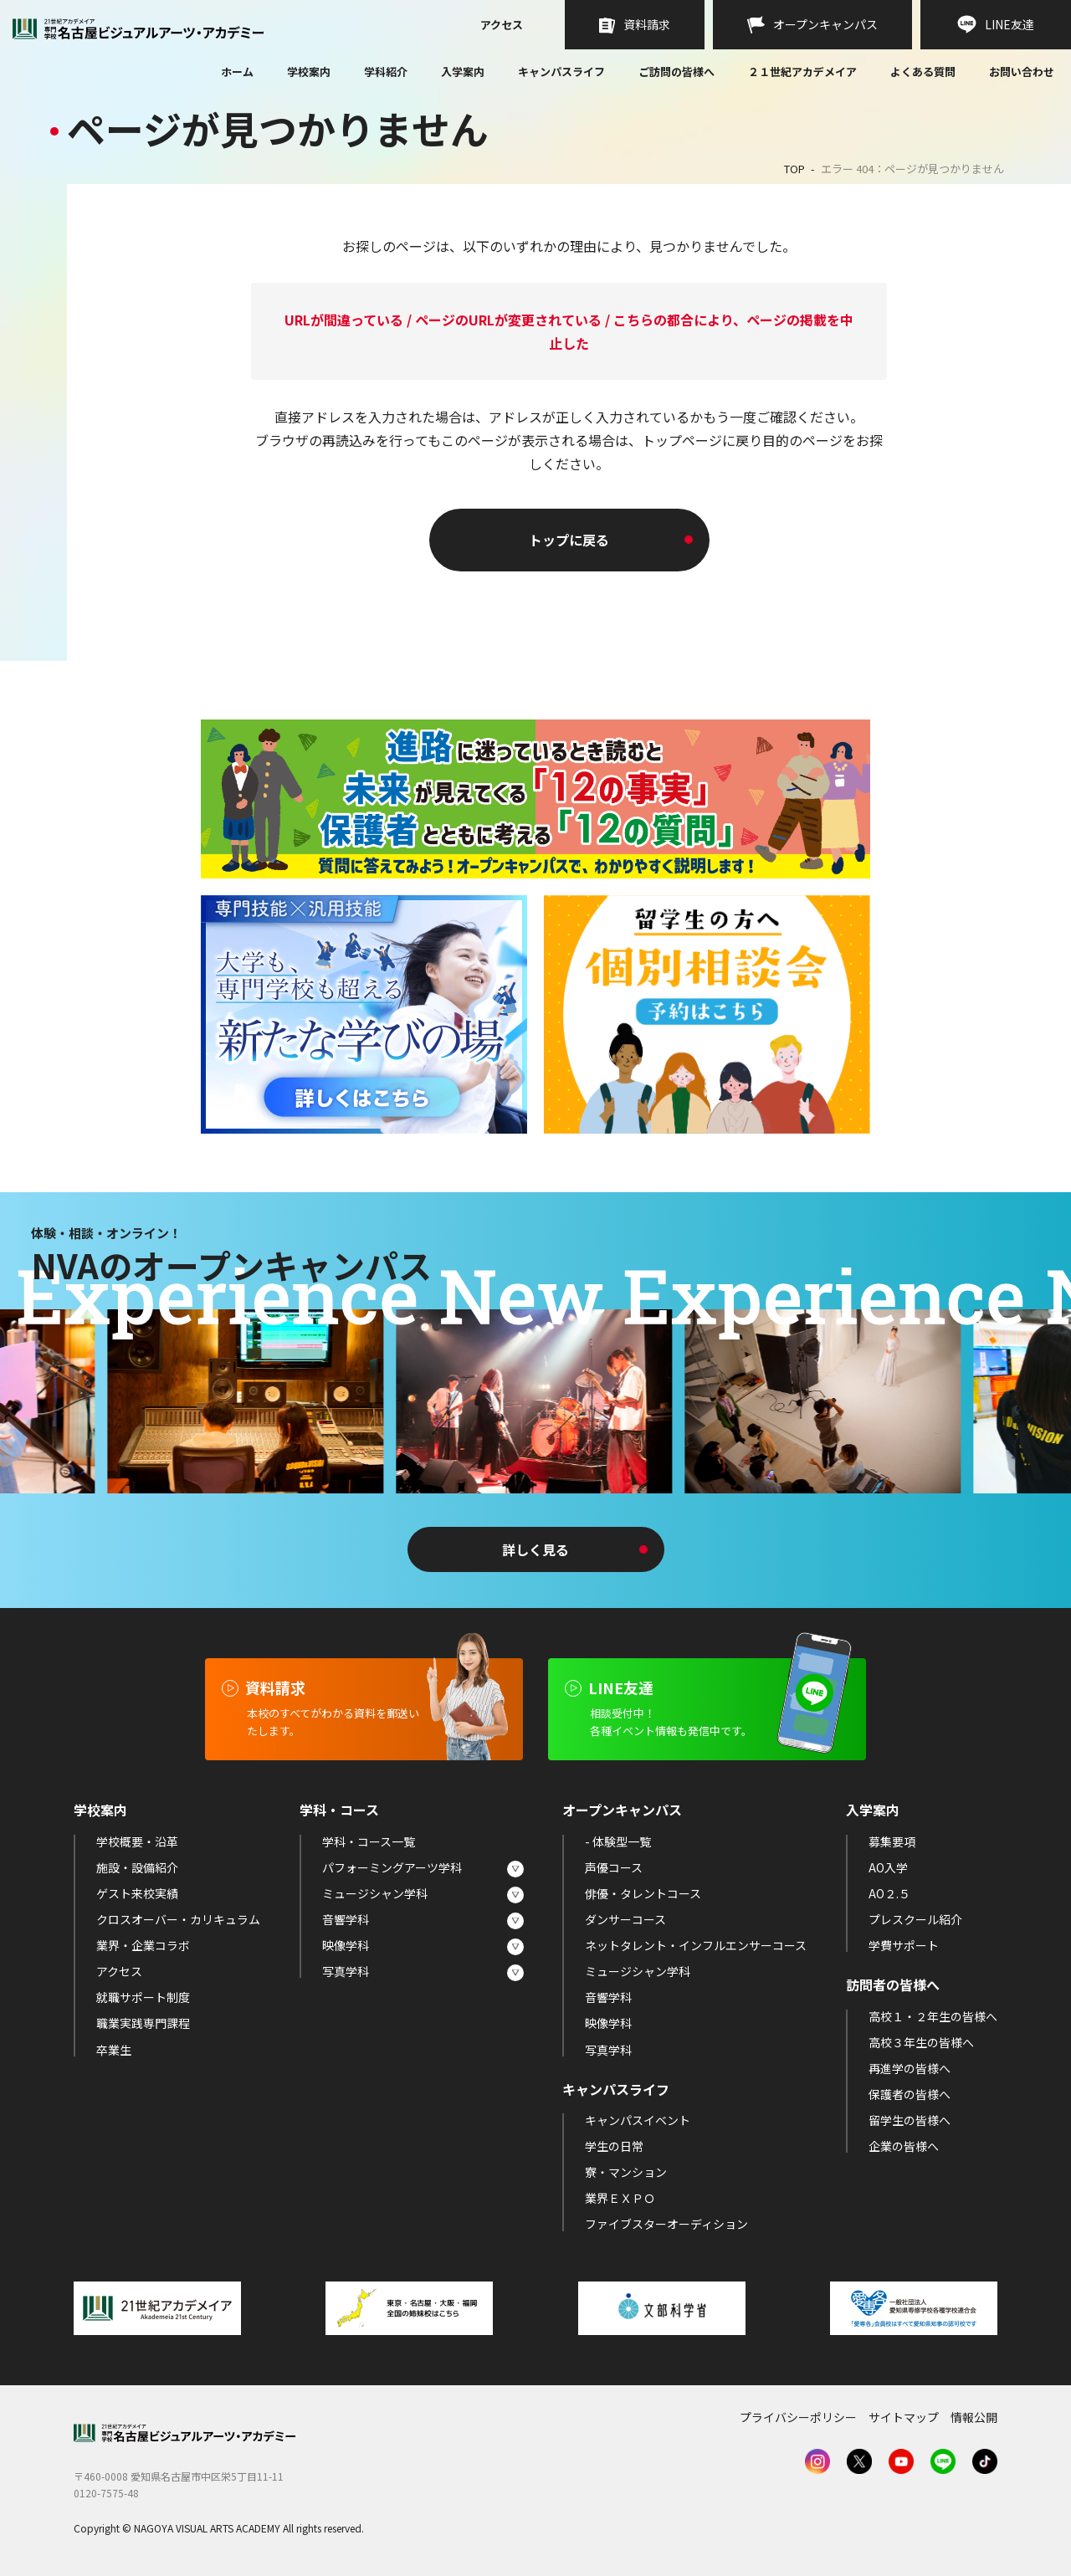 The image size is (1071, 2576). Describe the element at coordinates (113, 2049) in the screenshot. I see `卒業生` at that location.